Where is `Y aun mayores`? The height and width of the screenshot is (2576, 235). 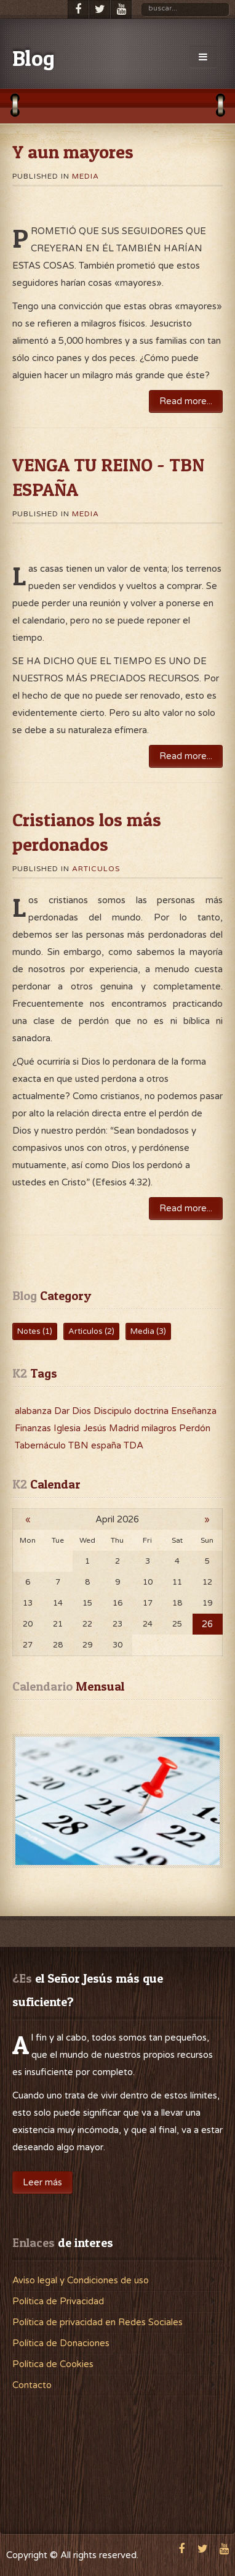 Y aun mayores is located at coordinates (72, 151).